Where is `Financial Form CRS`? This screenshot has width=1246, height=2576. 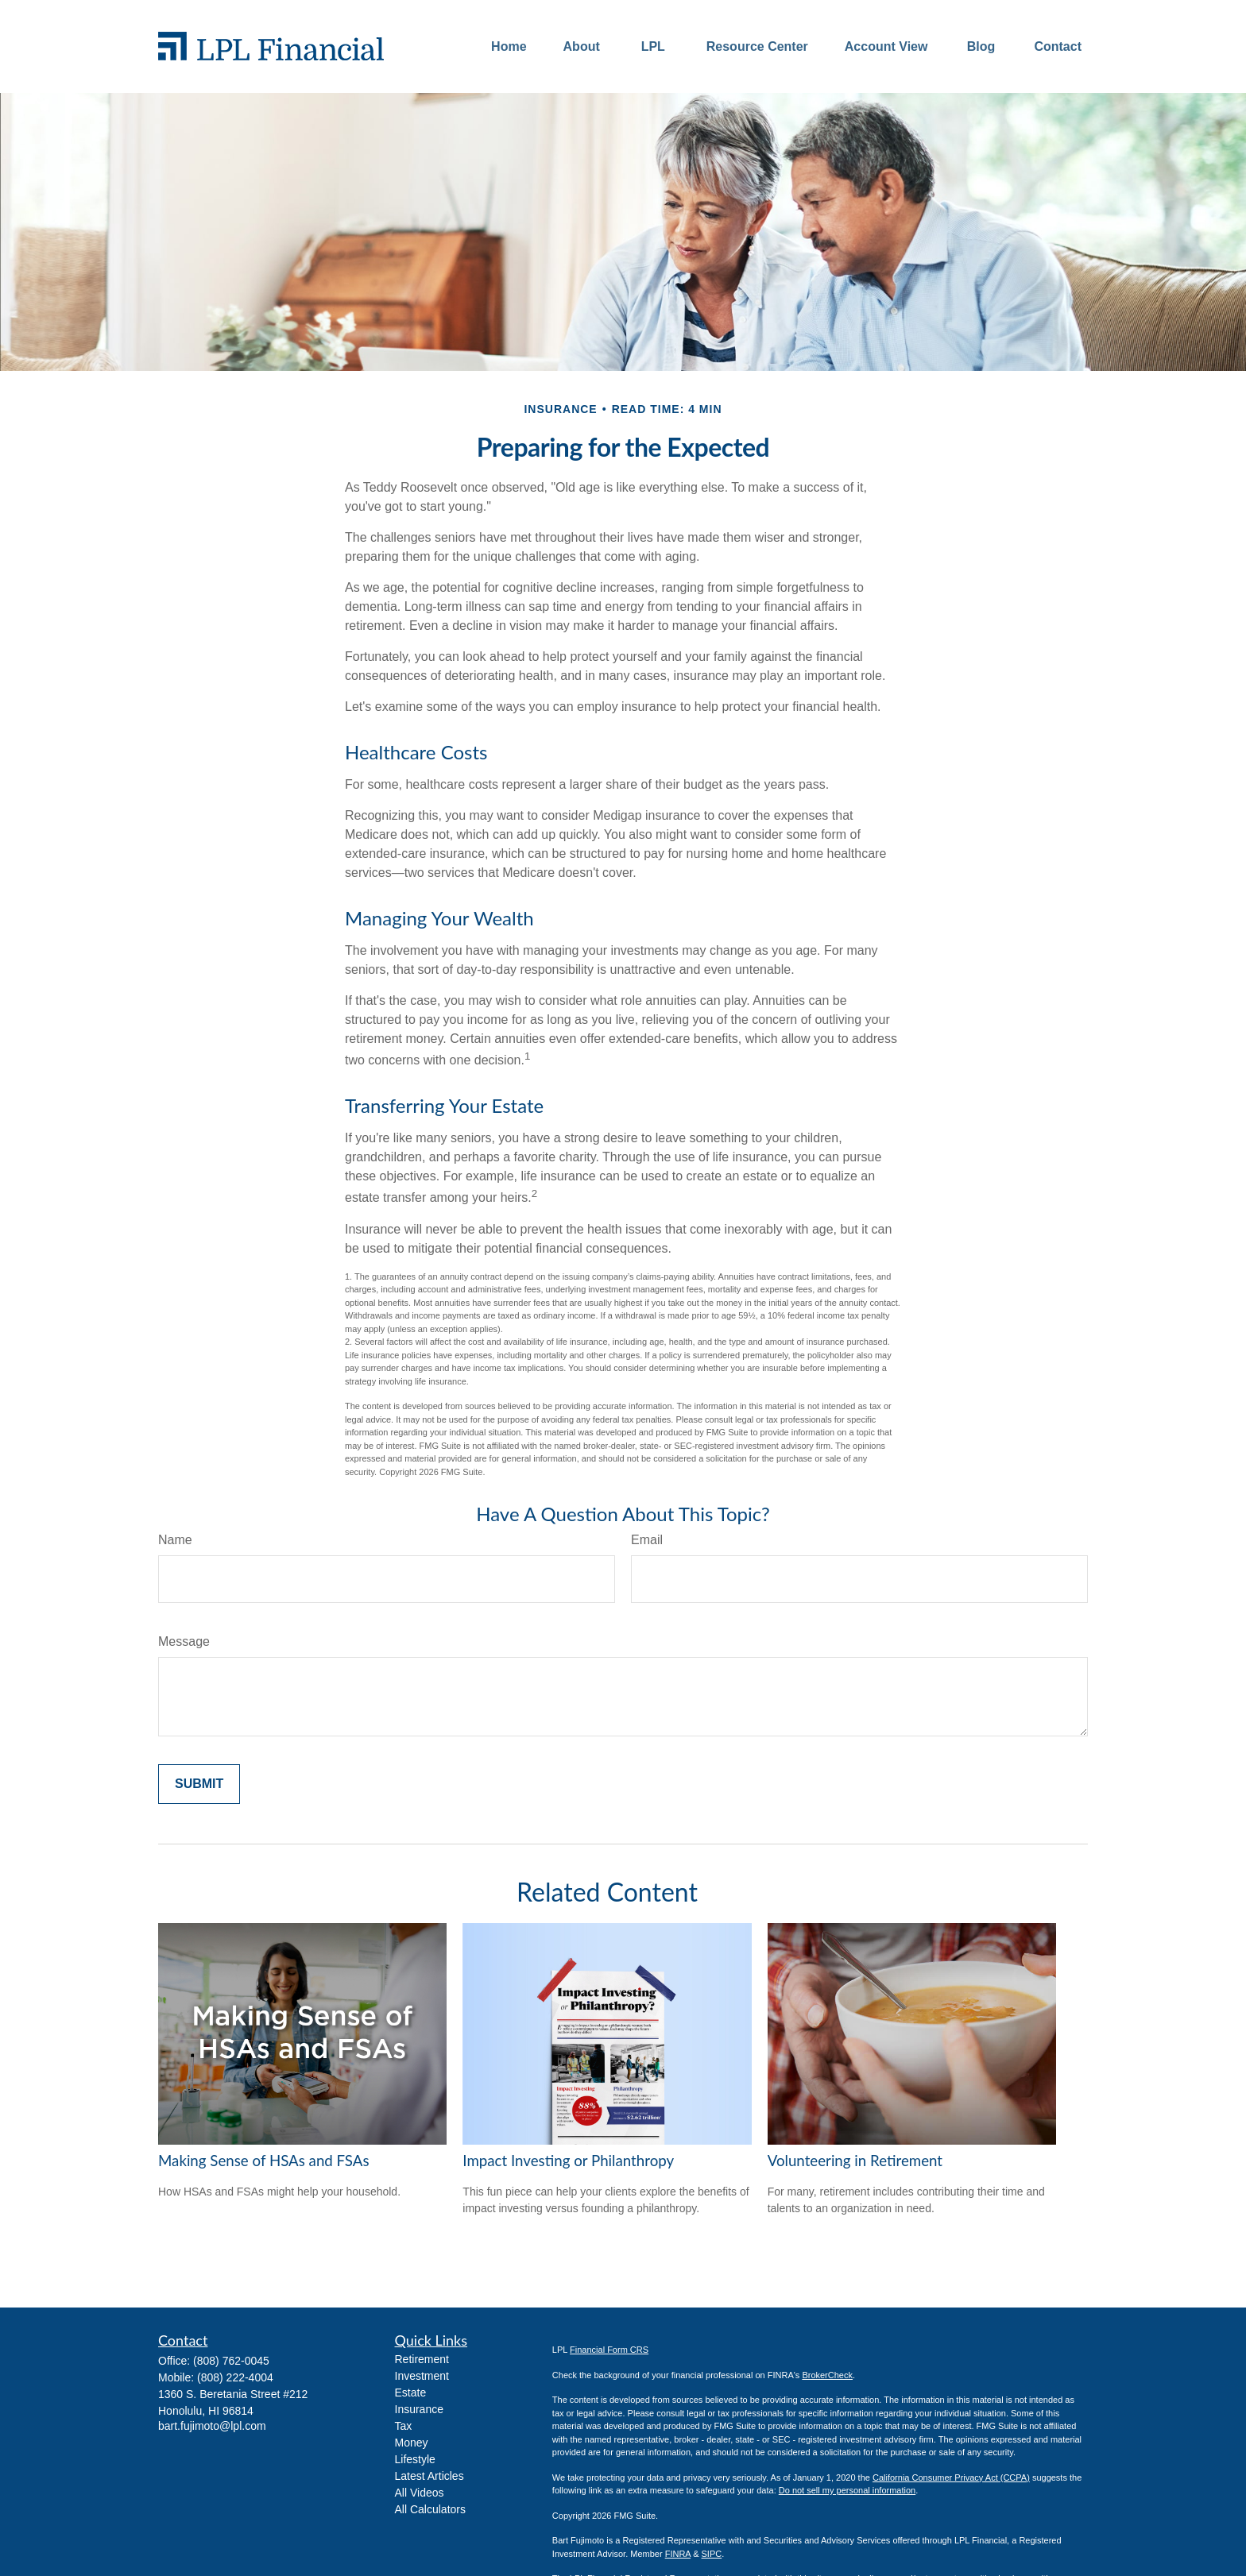 Financial Form CRS is located at coordinates (609, 2349).